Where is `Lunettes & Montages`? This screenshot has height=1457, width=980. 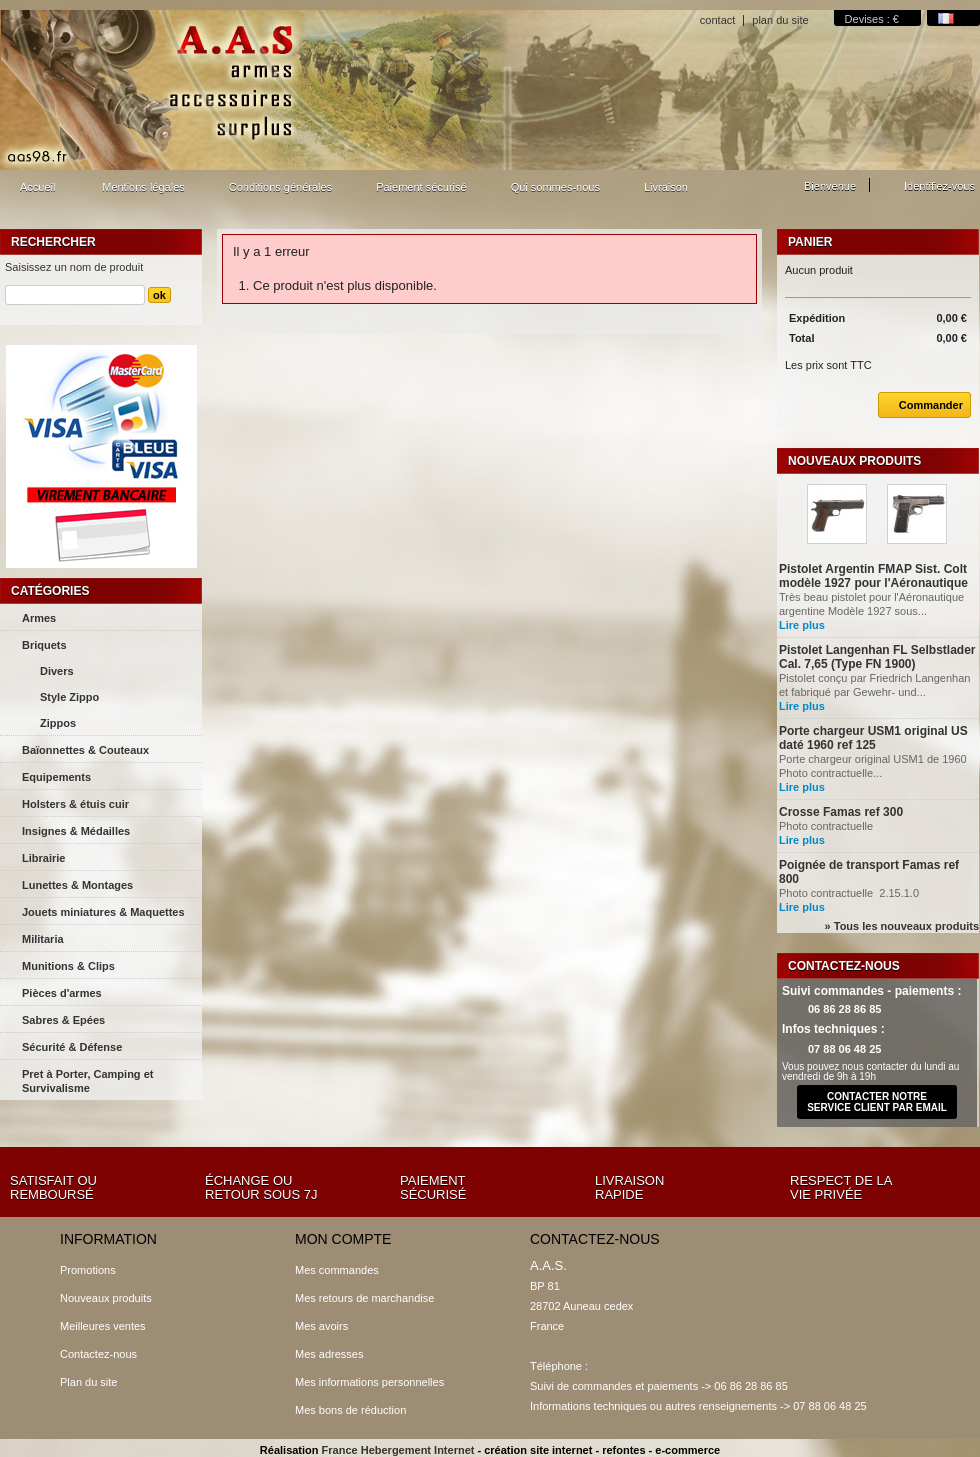
Lunettes & Montages is located at coordinates (77, 885).